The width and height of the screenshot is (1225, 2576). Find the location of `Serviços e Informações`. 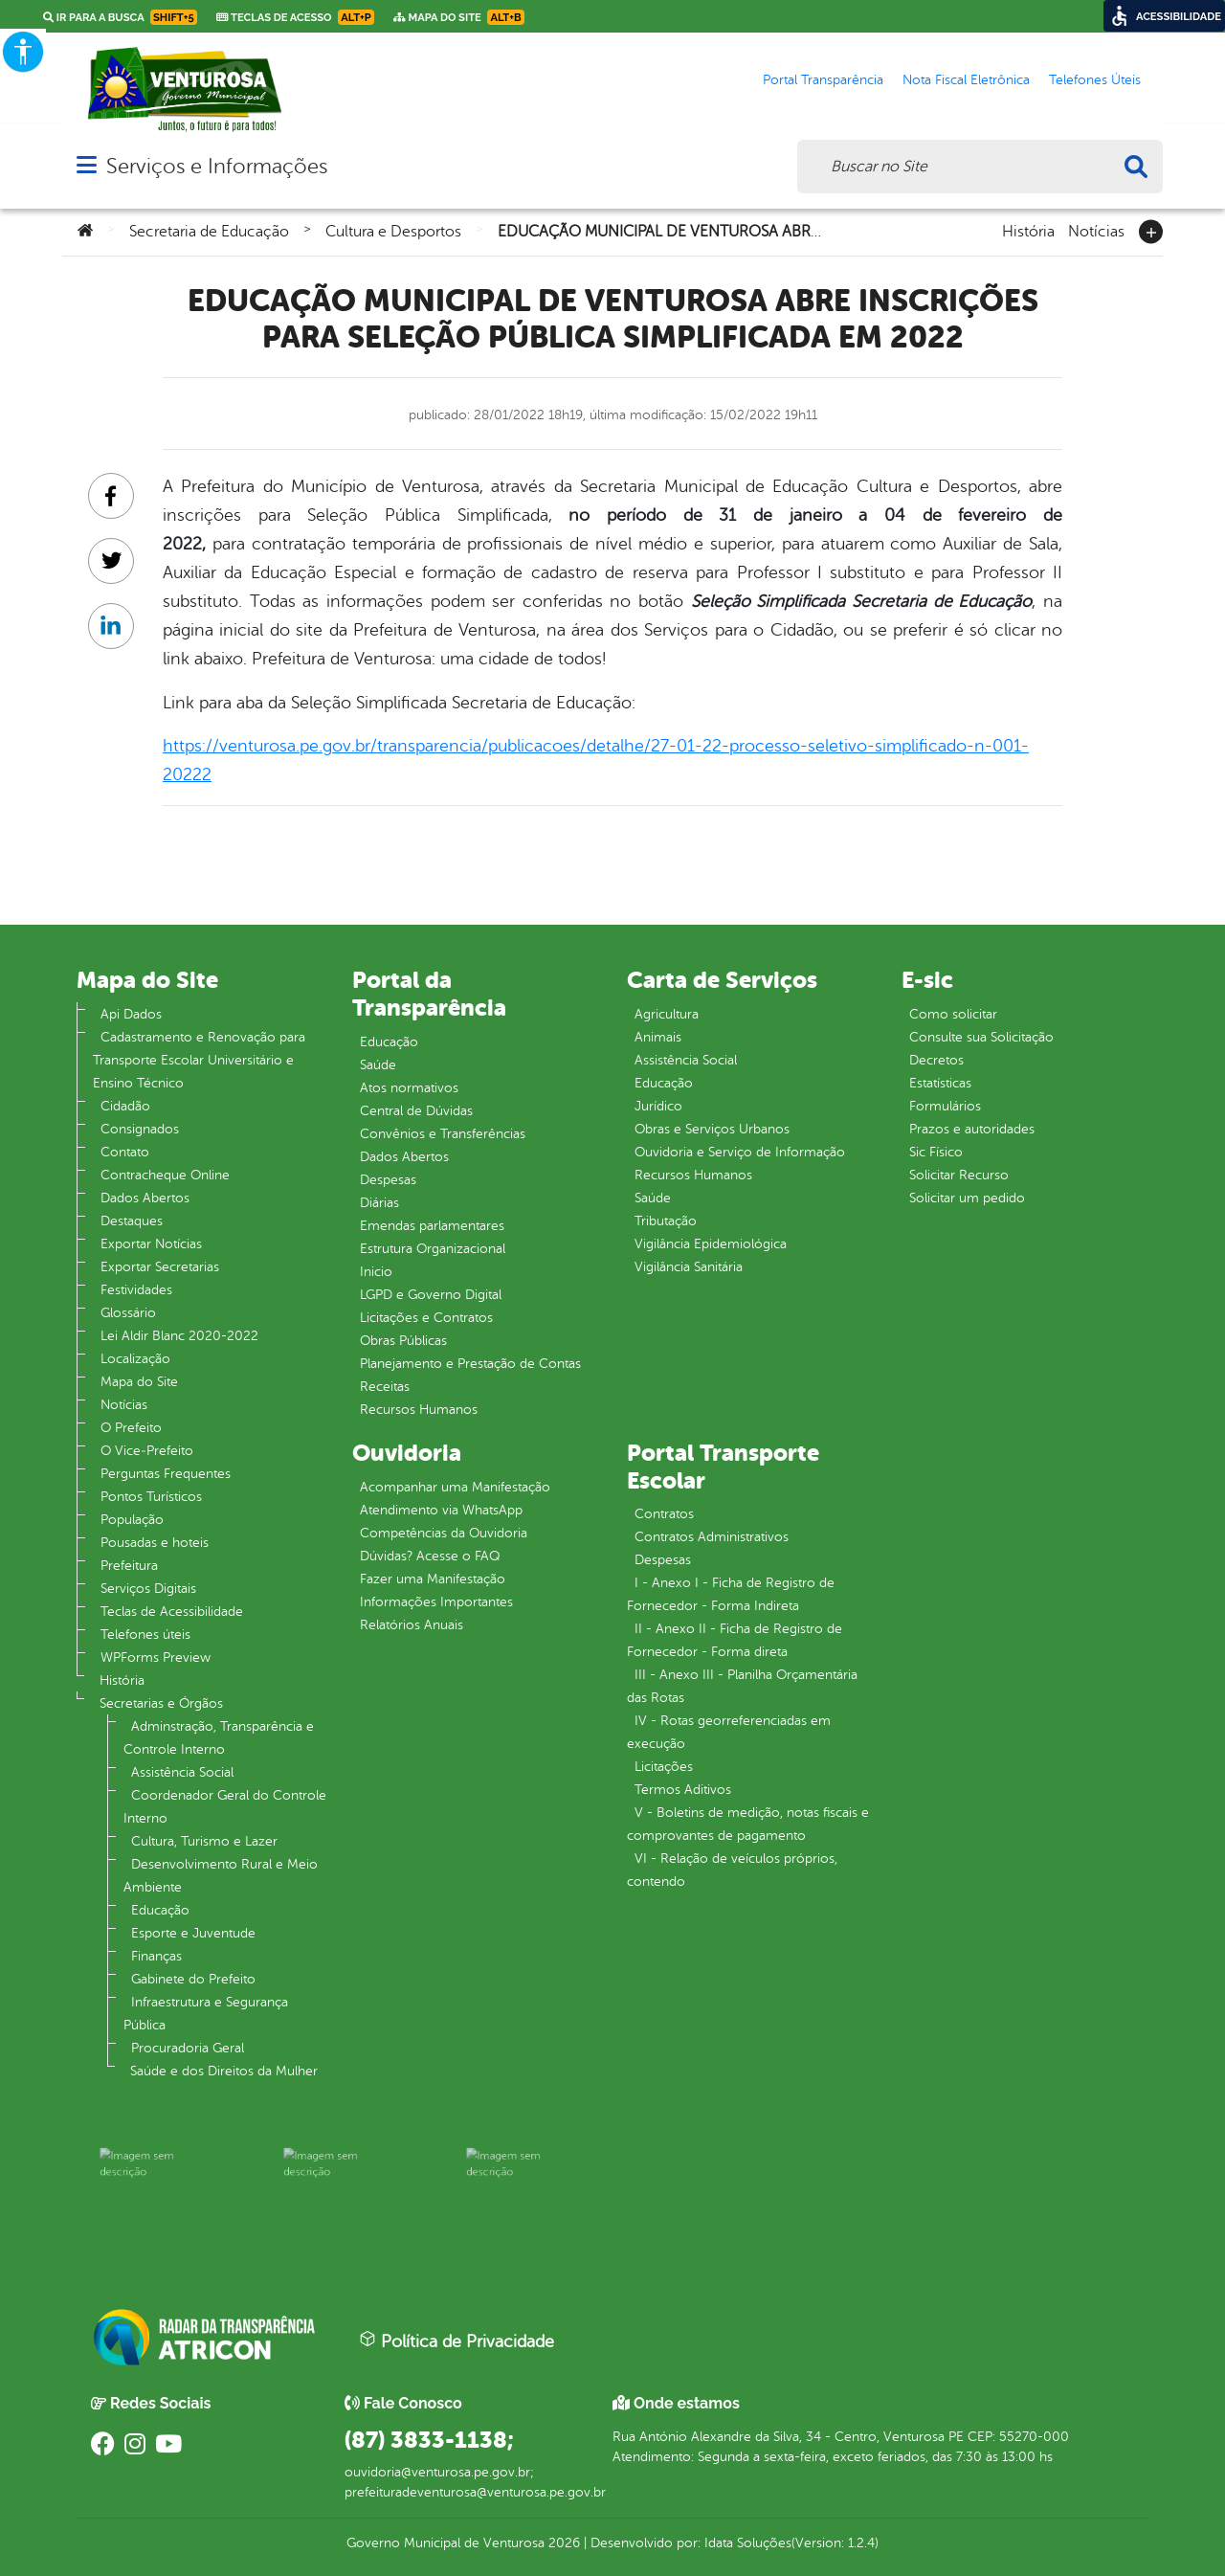

Serviços e Informações is located at coordinates (216, 166).